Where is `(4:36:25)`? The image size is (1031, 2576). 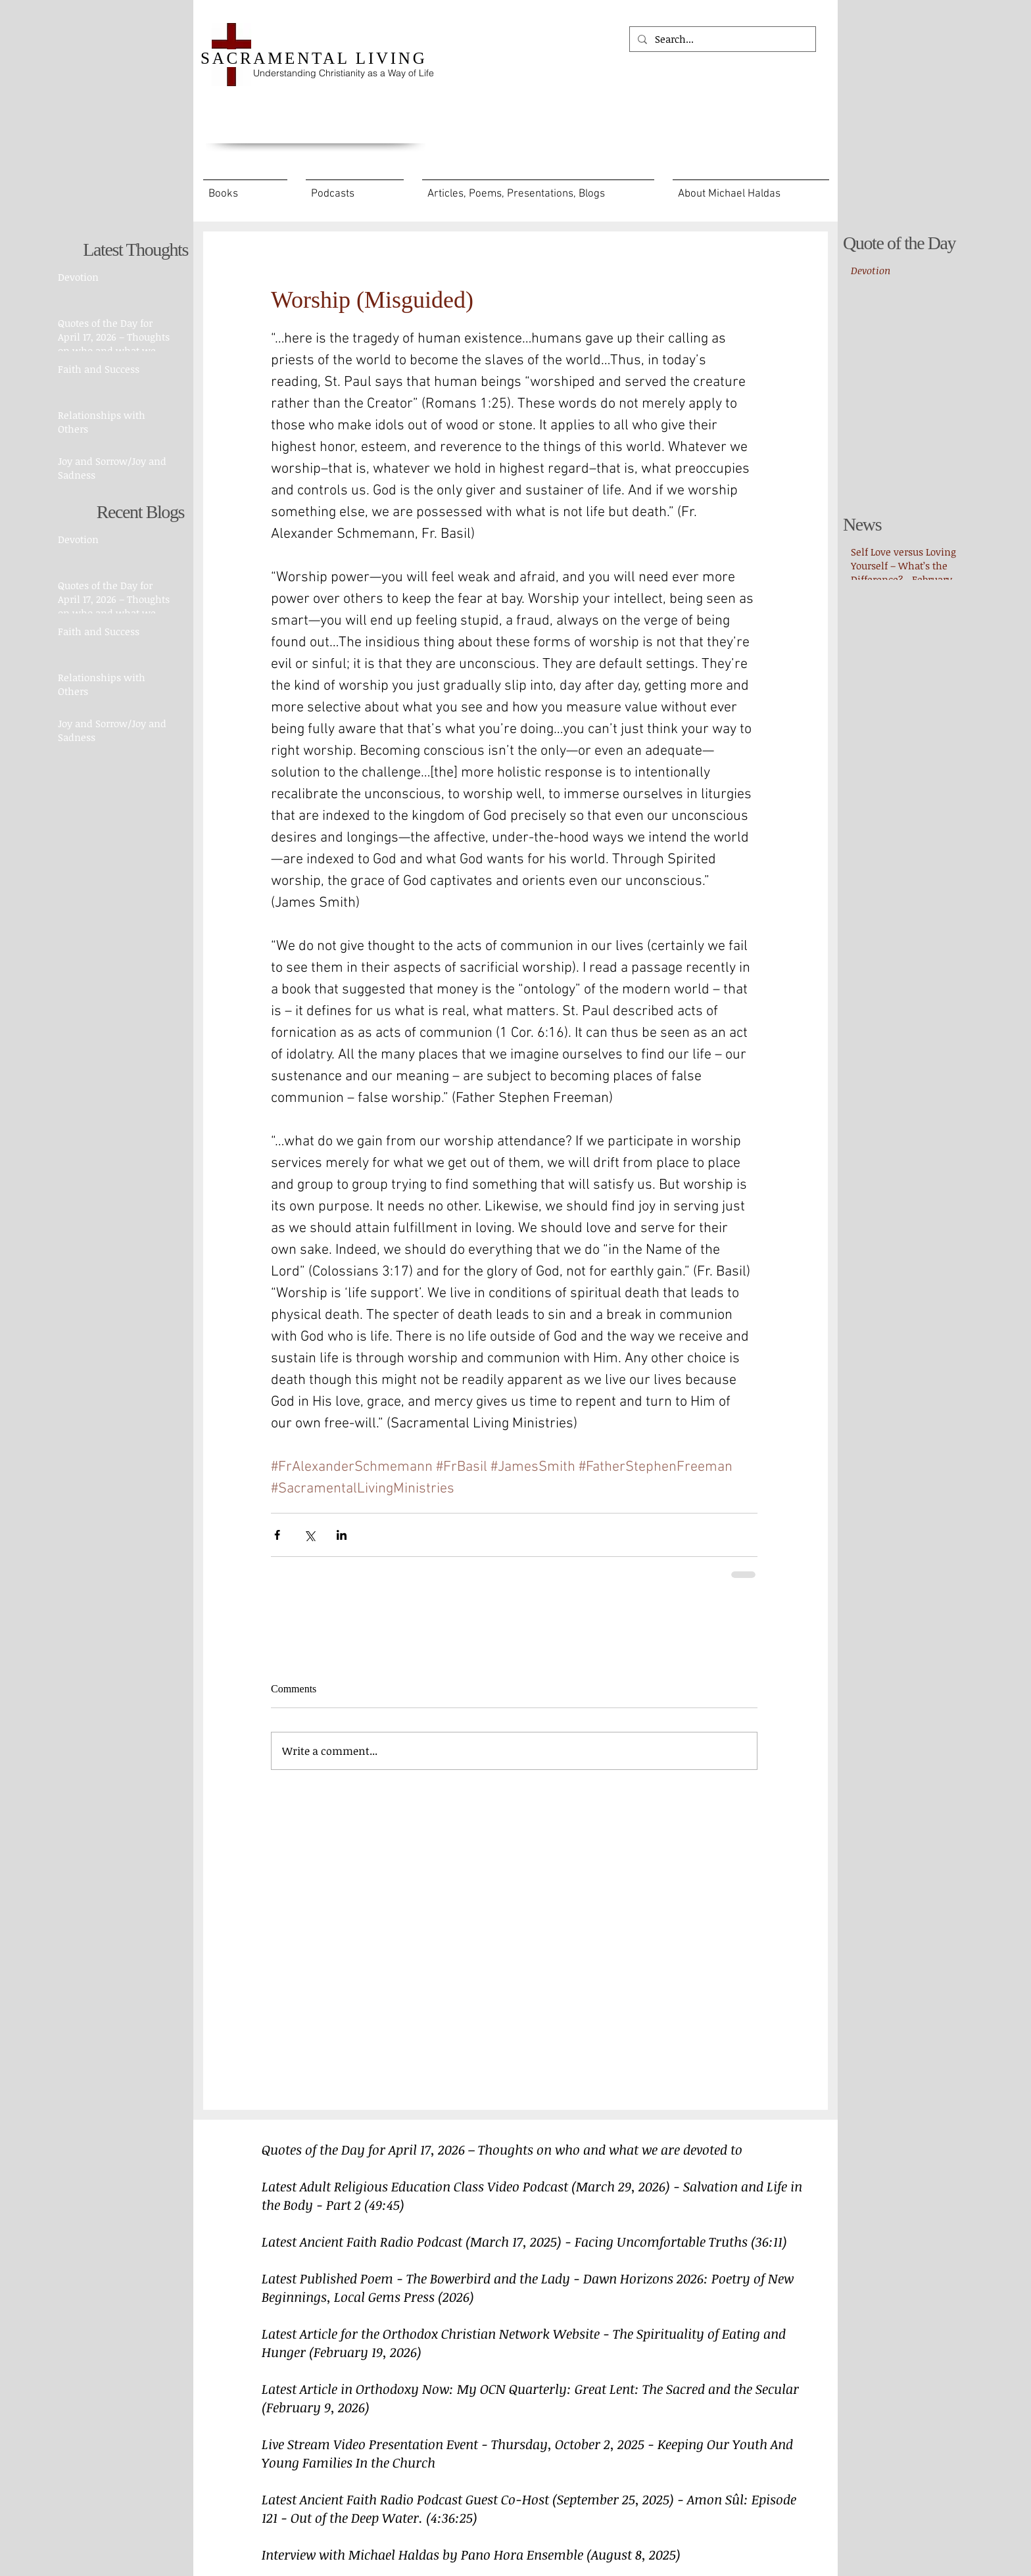
(4:36:25) is located at coordinates (451, 2517).